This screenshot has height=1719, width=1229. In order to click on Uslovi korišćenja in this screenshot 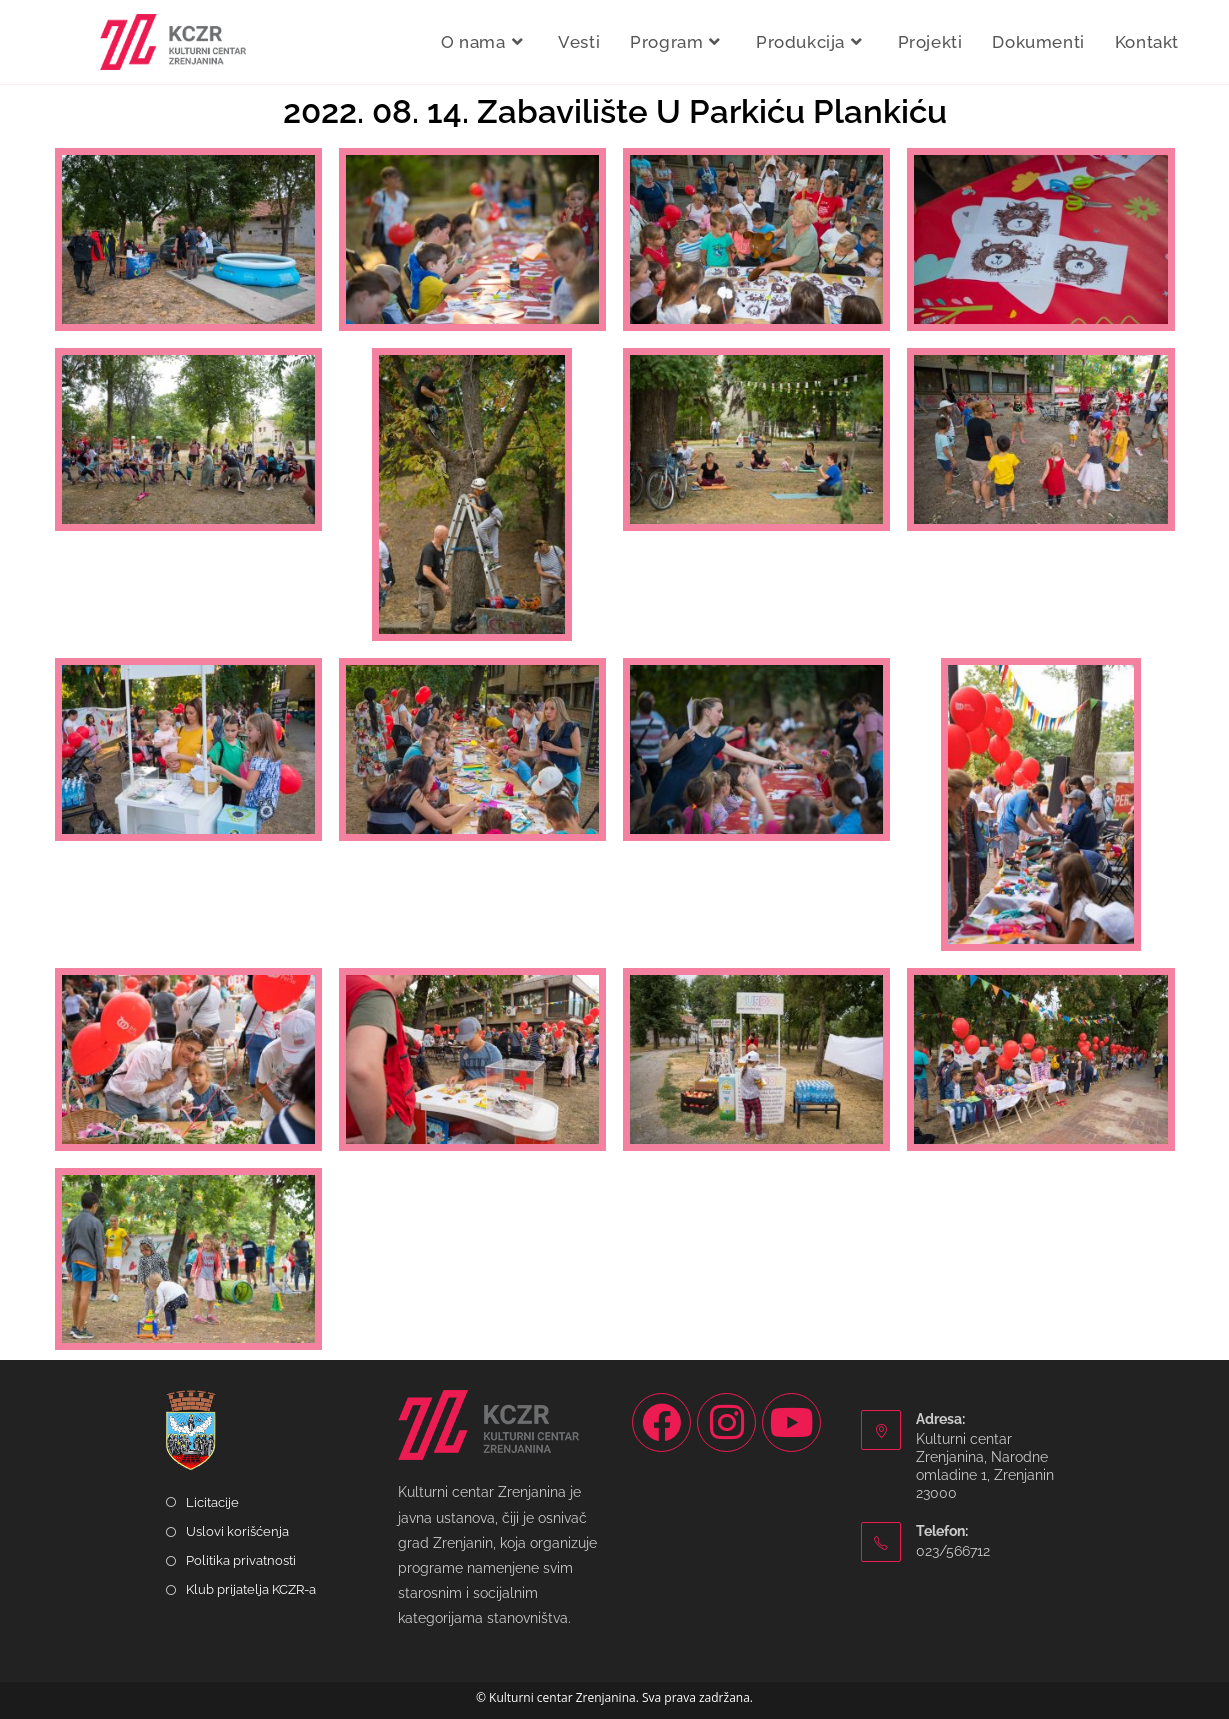, I will do `click(237, 1531)`.